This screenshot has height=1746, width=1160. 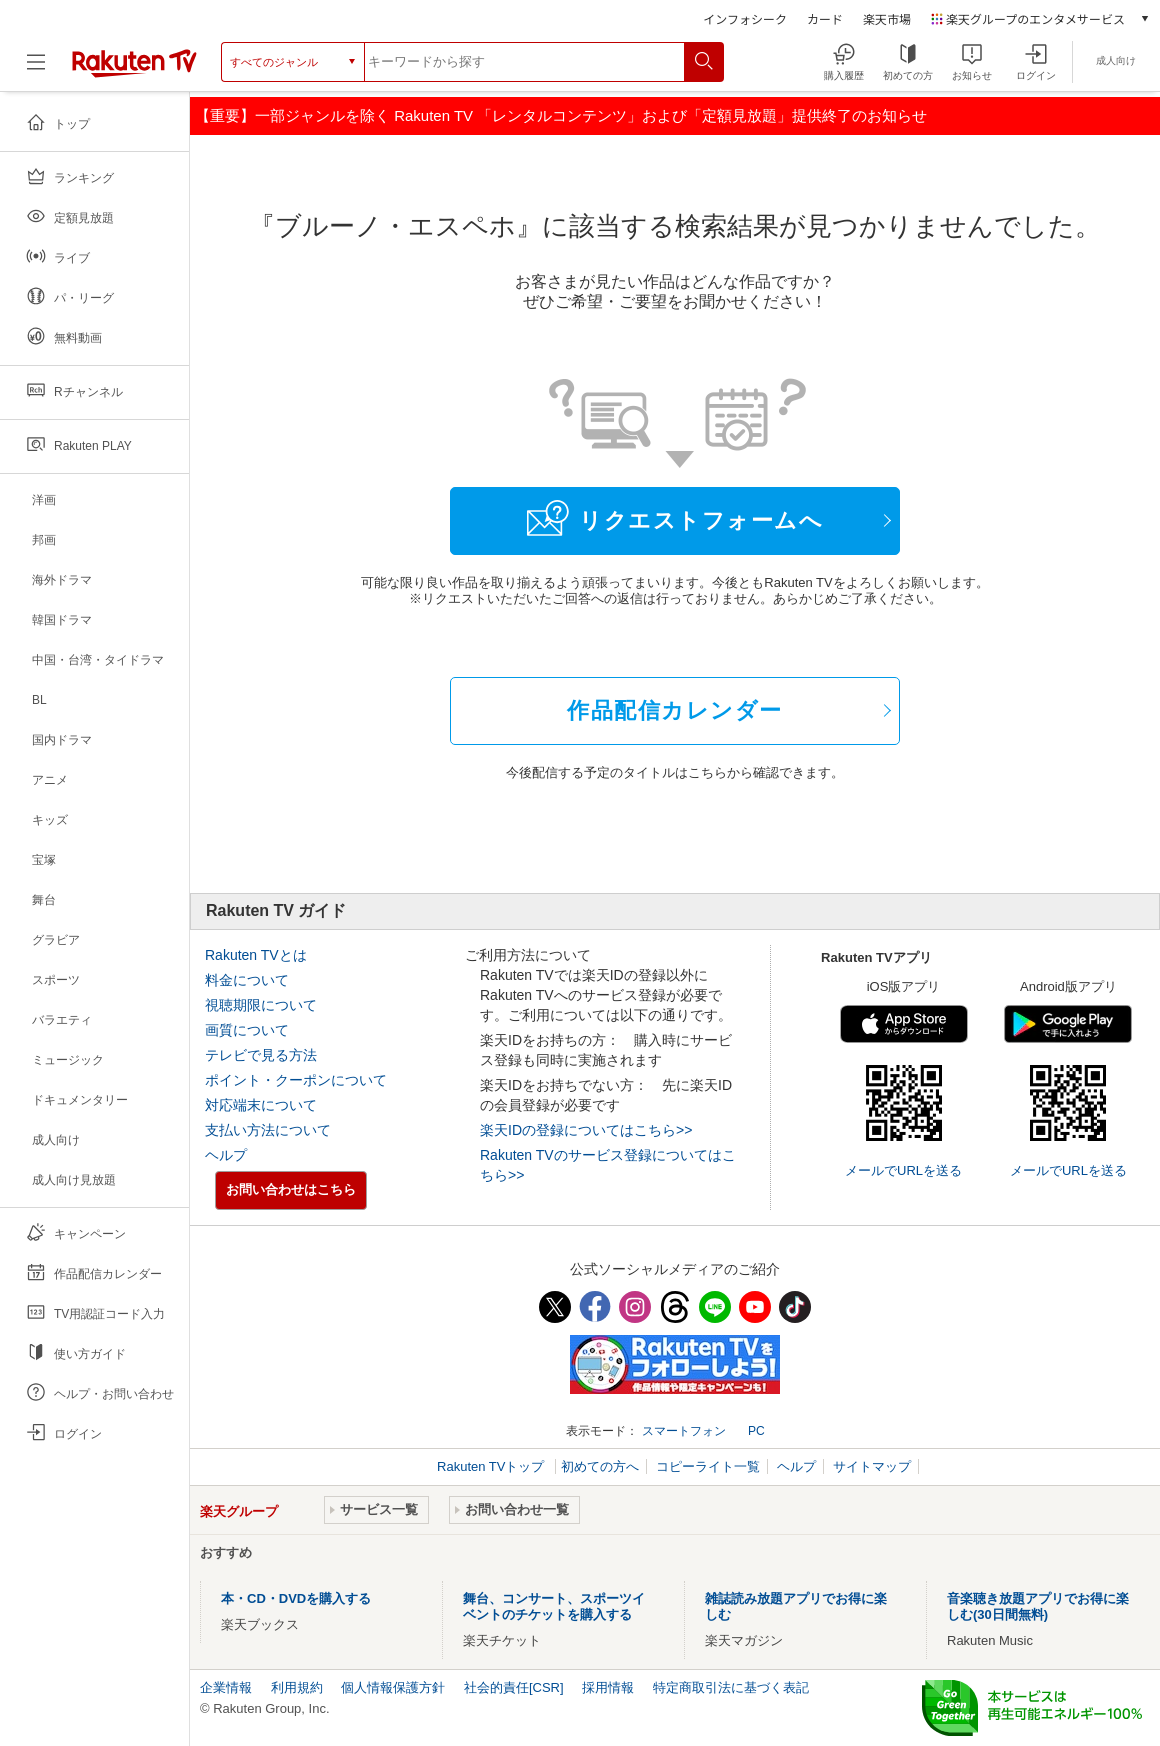 I want to click on 本・CD・DVDを購入する, so click(x=296, y=1598).